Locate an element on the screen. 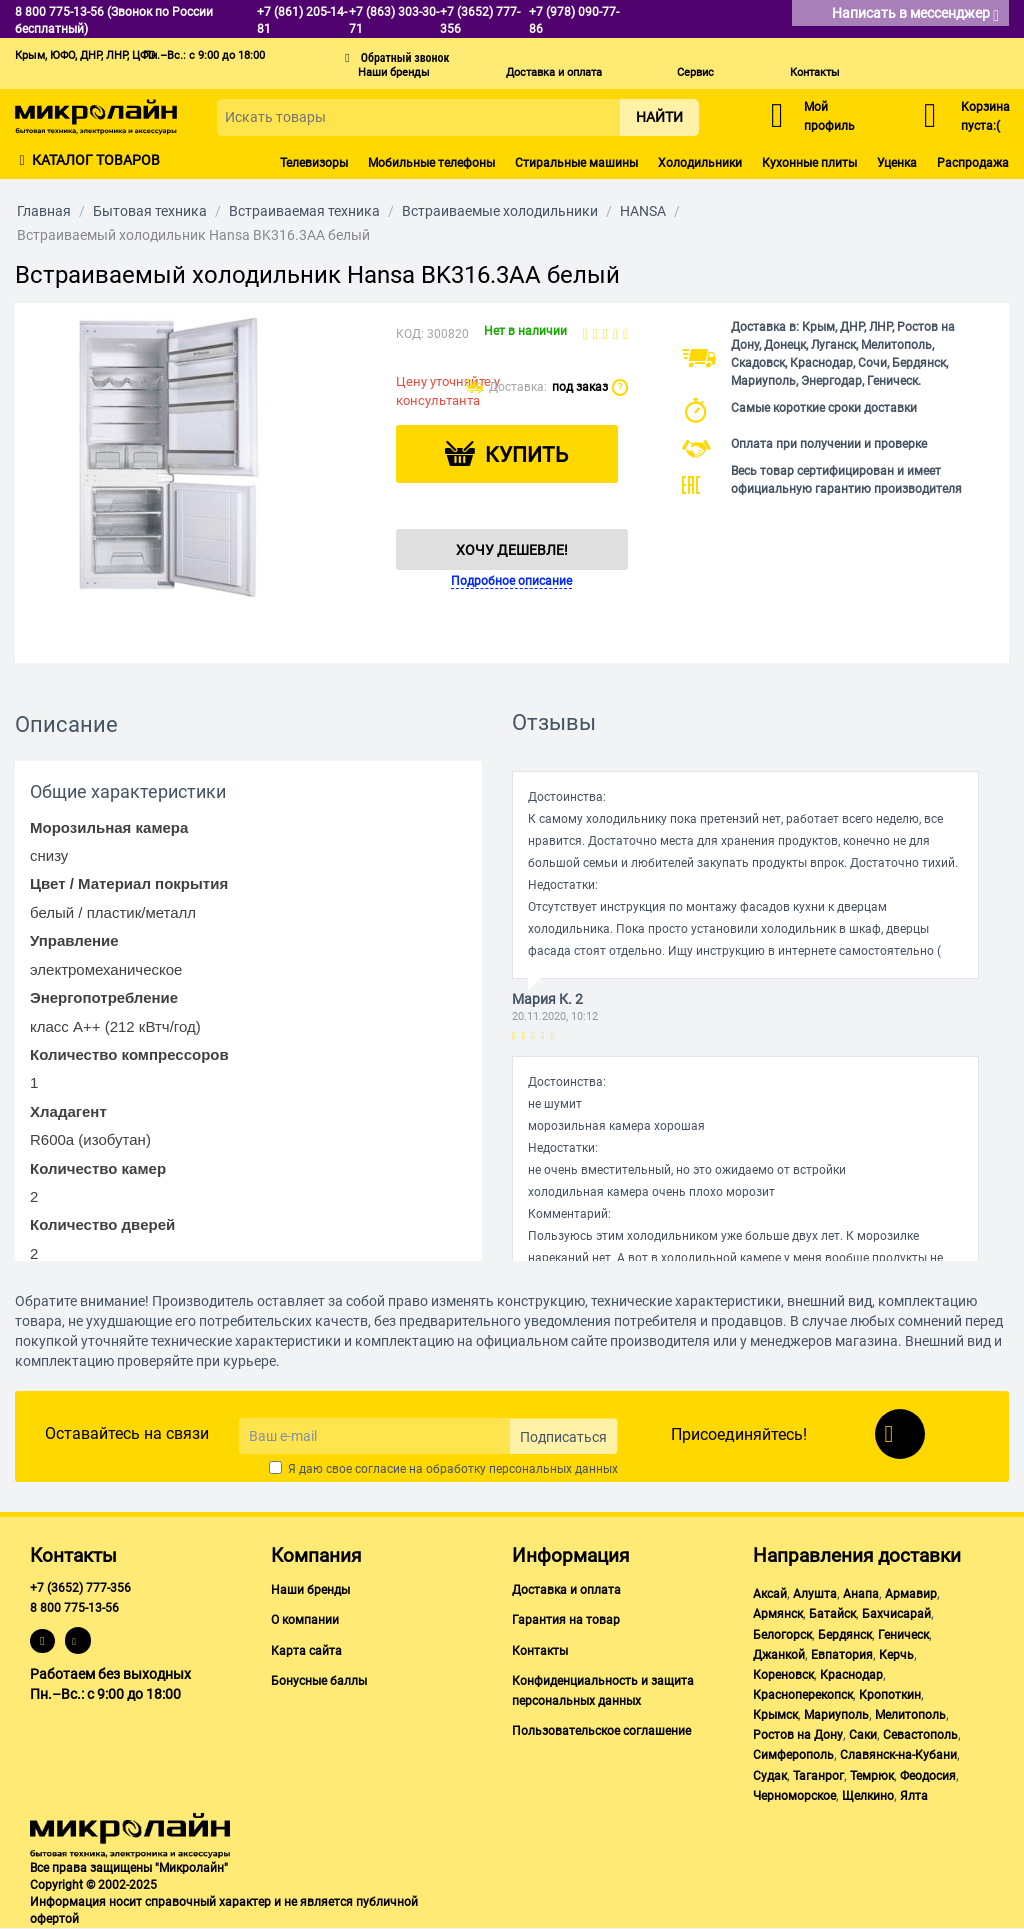 This screenshot has width=1024, height=1929. Краснодар is located at coordinates (851, 1675).